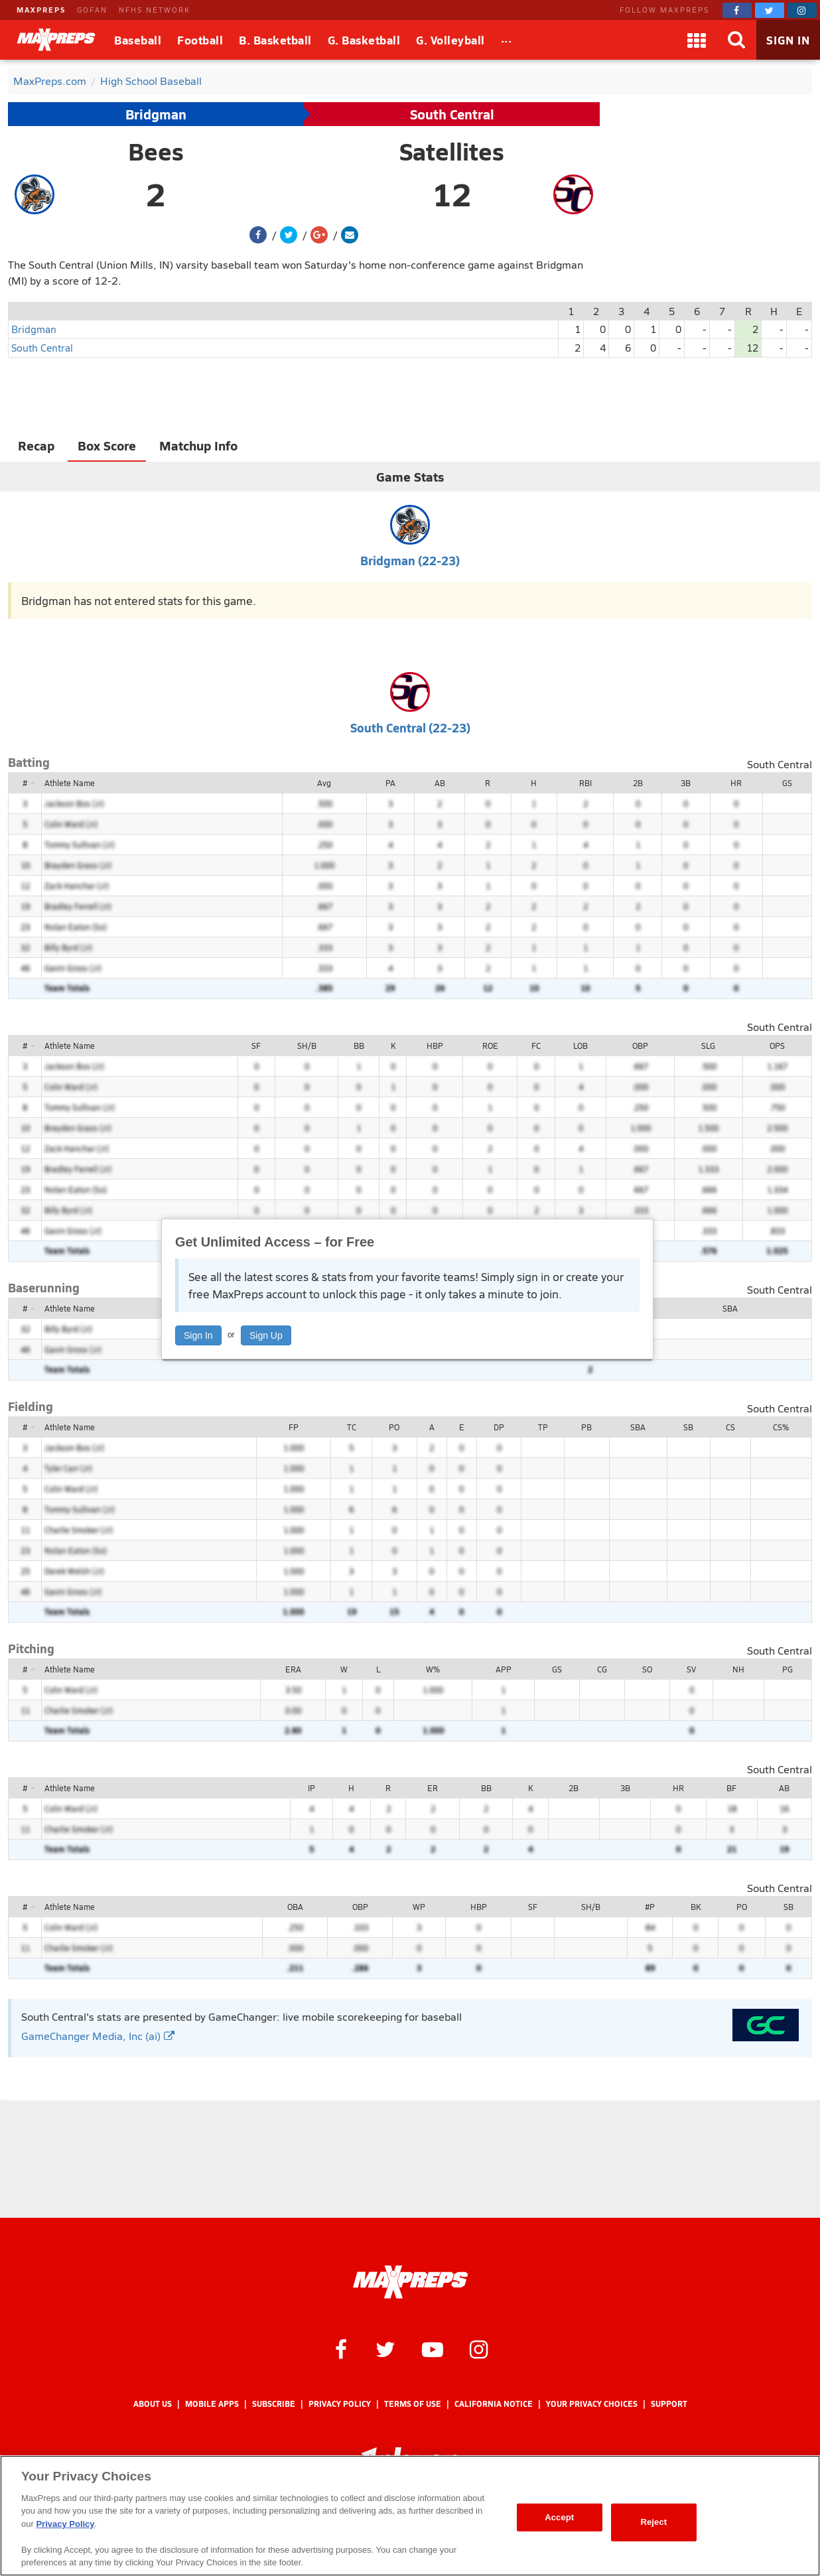  What do you see at coordinates (781, 1427) in the screenshot?
I see `CS%` at bounding box center [781, 1427].